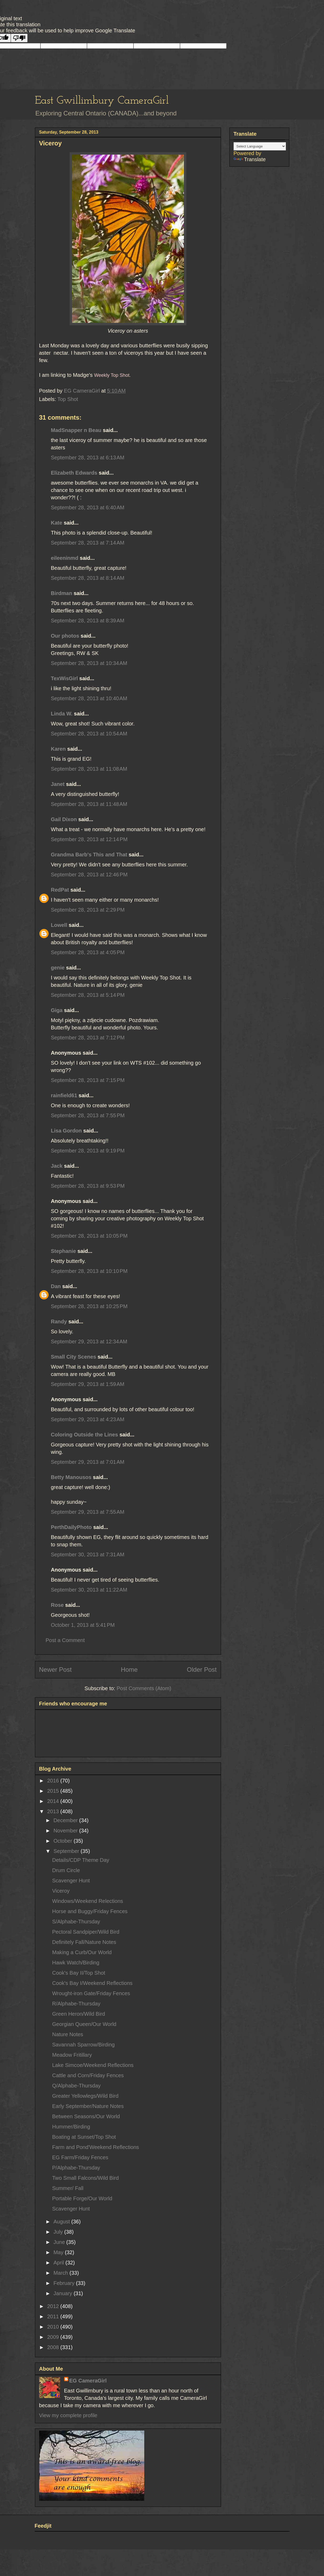 This screenshot has width=324, height=2576. Describe the element at coordinates (88, 1080) in the screenshot. I see `September 28, 2013 at 7:15 PM` at that location.